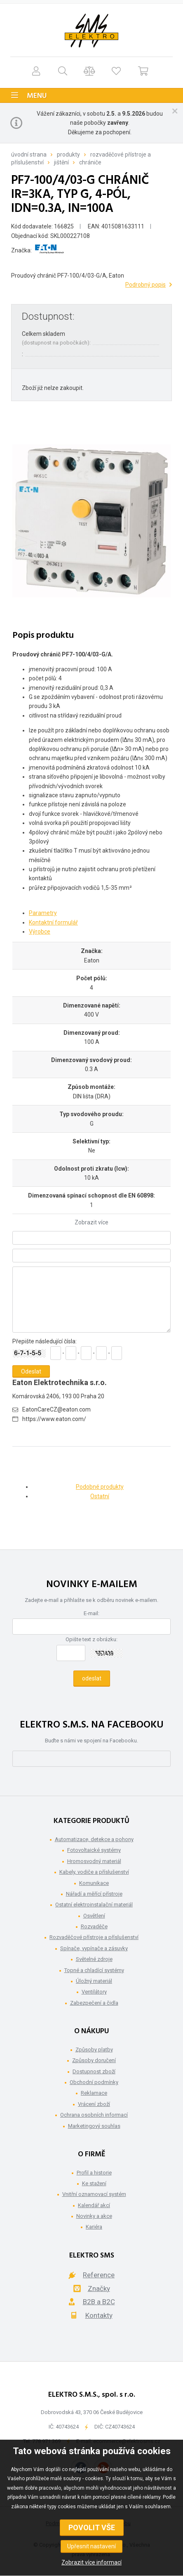  I want to click on B2B a B2C, so click(99, 2302).